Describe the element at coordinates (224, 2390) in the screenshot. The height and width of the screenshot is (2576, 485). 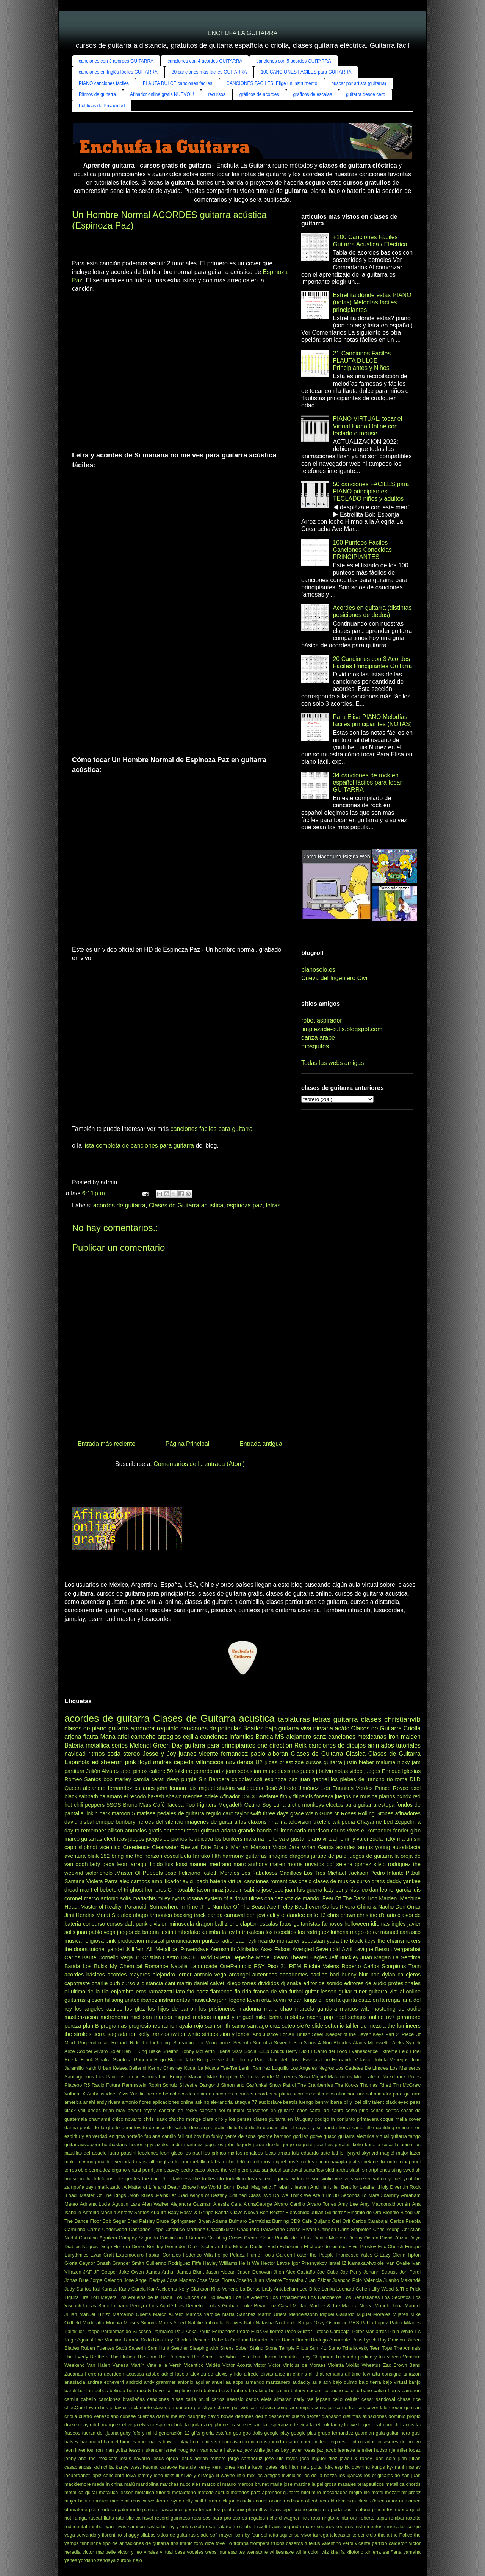
I see `boss` at that location.